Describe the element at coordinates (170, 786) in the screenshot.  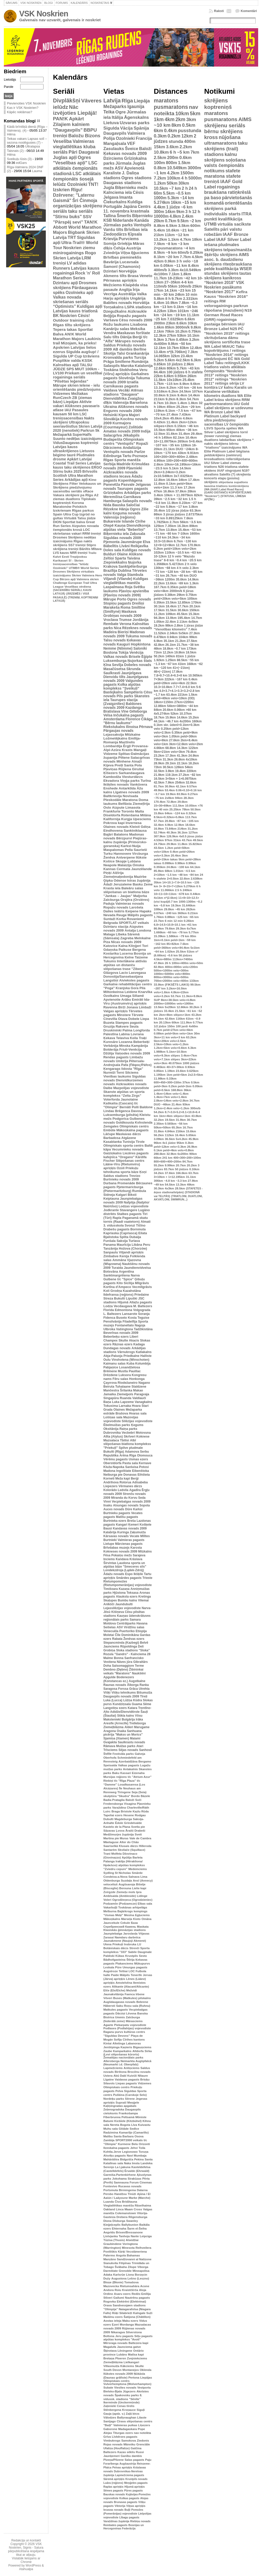
I see `30.9km` at that location.